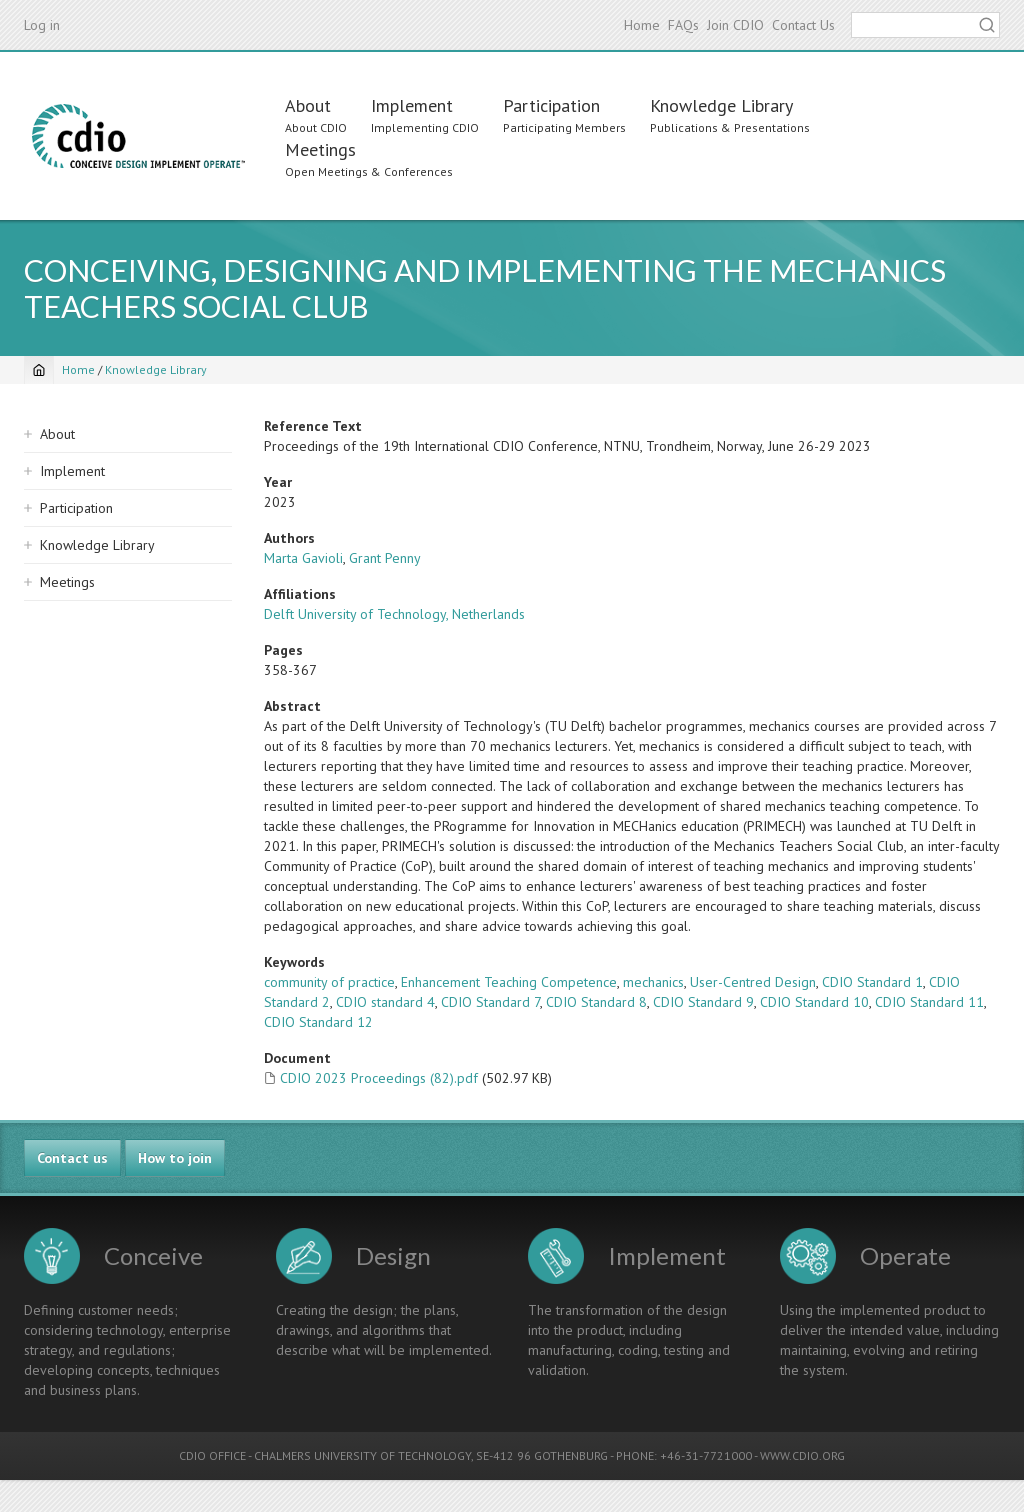 The image size is (1024, 1512). What do you see at coordinates (653, 982) in the screenshot?
I see `mechanics` at bounding box center [653, 982].